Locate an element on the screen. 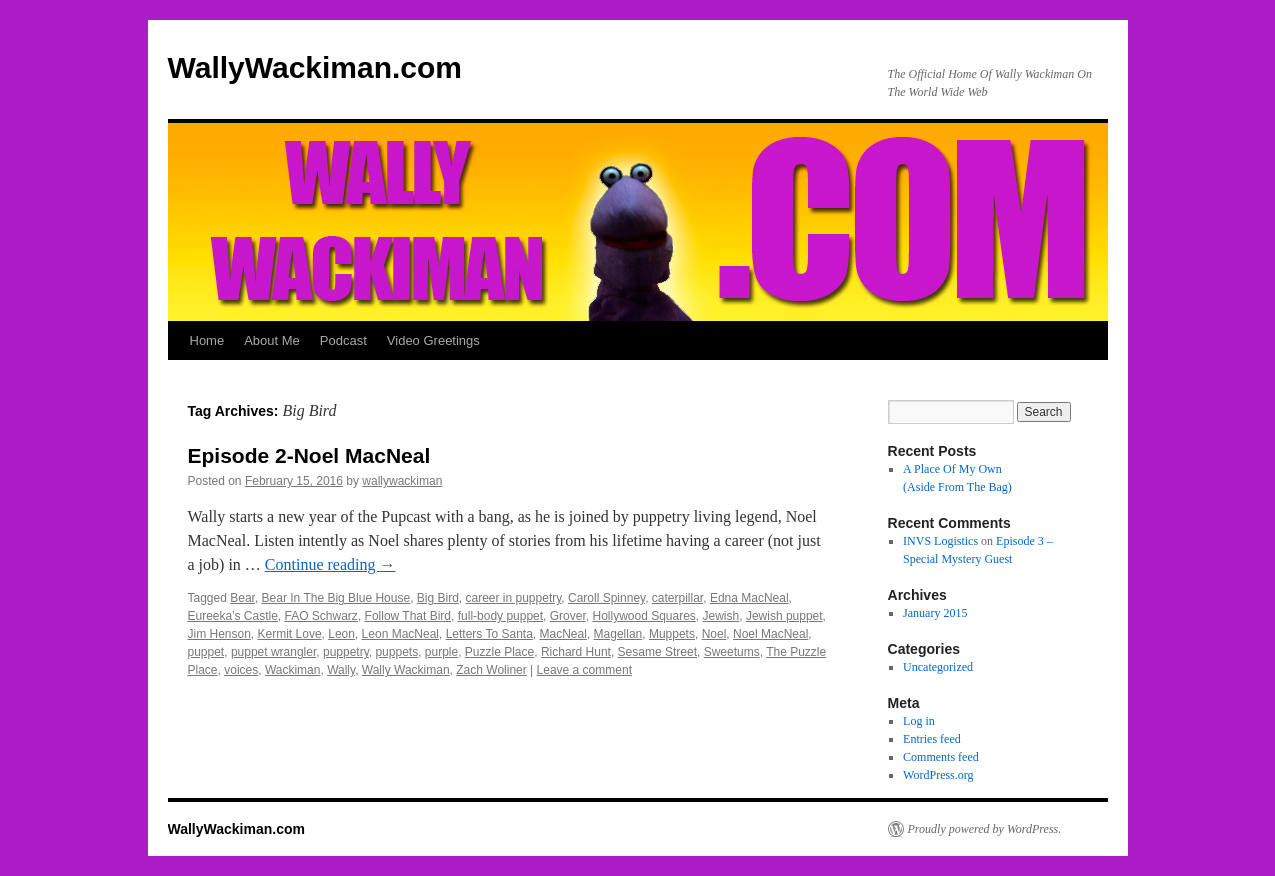  WordPress.org is located at coordinates (938, 775).